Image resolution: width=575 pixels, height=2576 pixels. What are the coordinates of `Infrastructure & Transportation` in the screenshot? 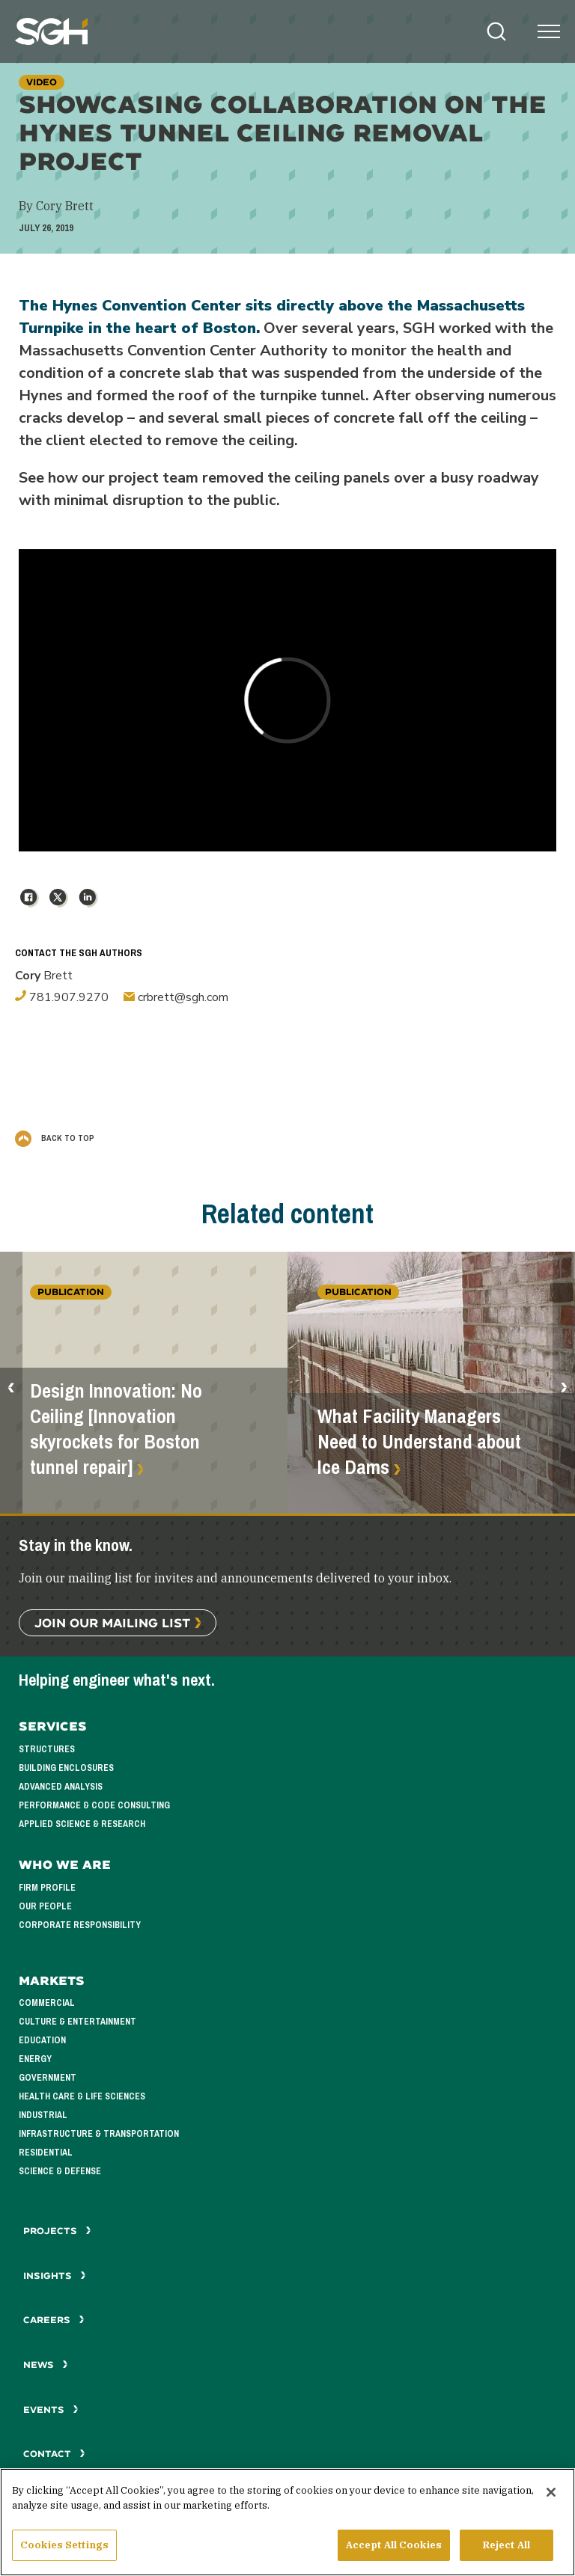 It's located at (99, 2134).